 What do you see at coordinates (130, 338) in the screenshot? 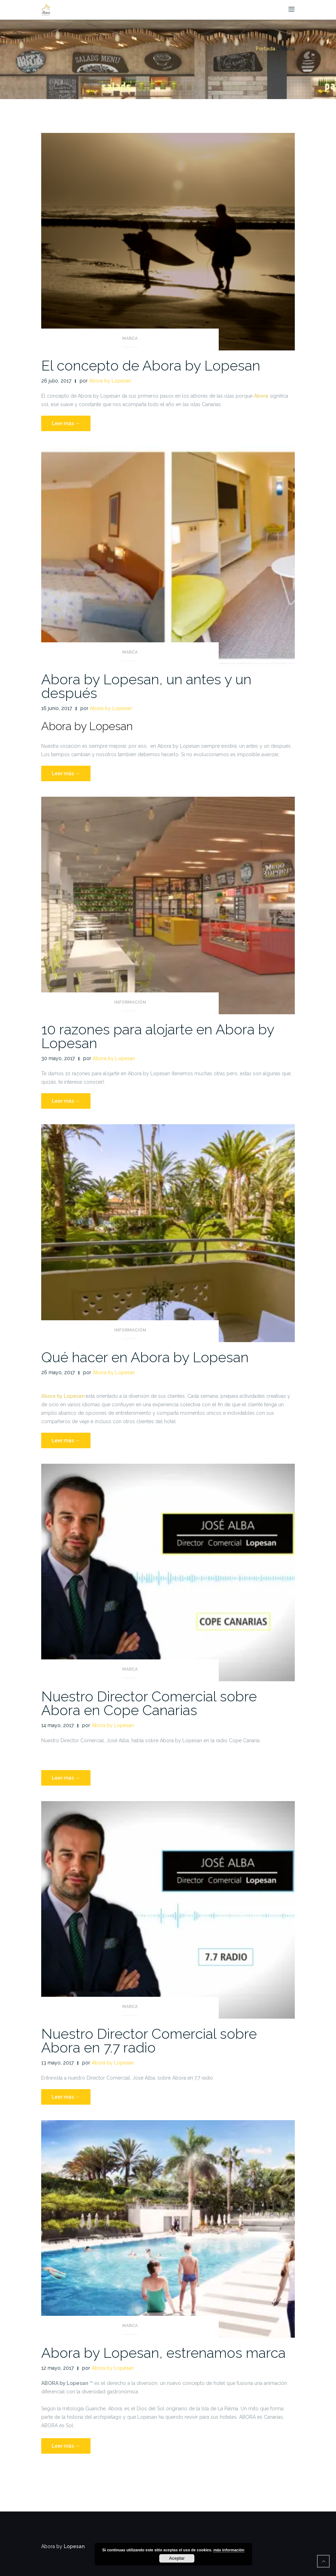
I see `Marca` at bounding box center [130, 338].